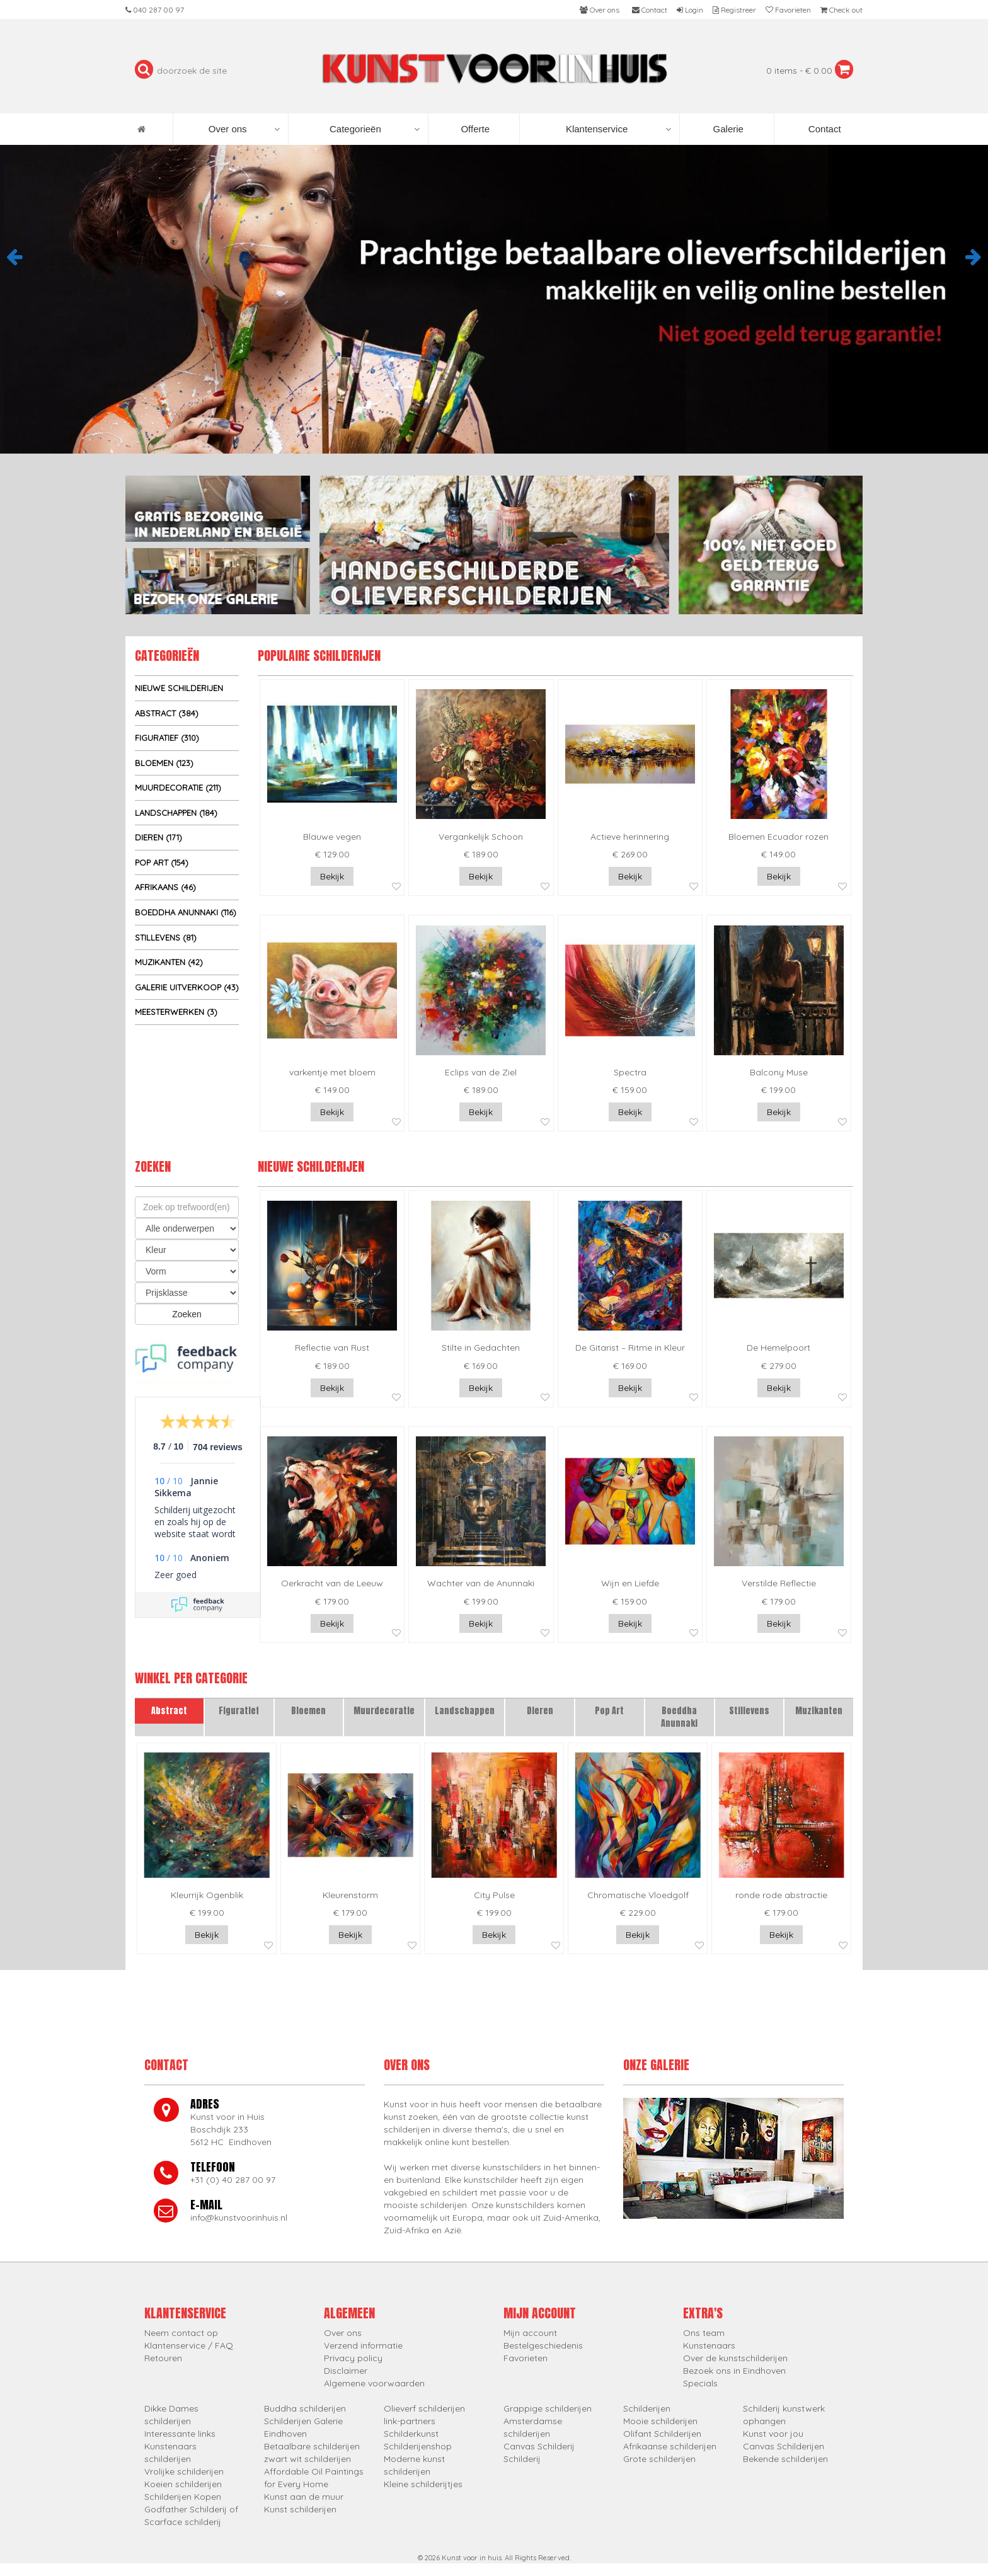 Image resolution: width=988 pixels, height=2576 pixels. What do you see at coordinates (735, 2358) in the screenshot?
I see `Over de kunstschilderijen` at bounding box center [735, 2358].